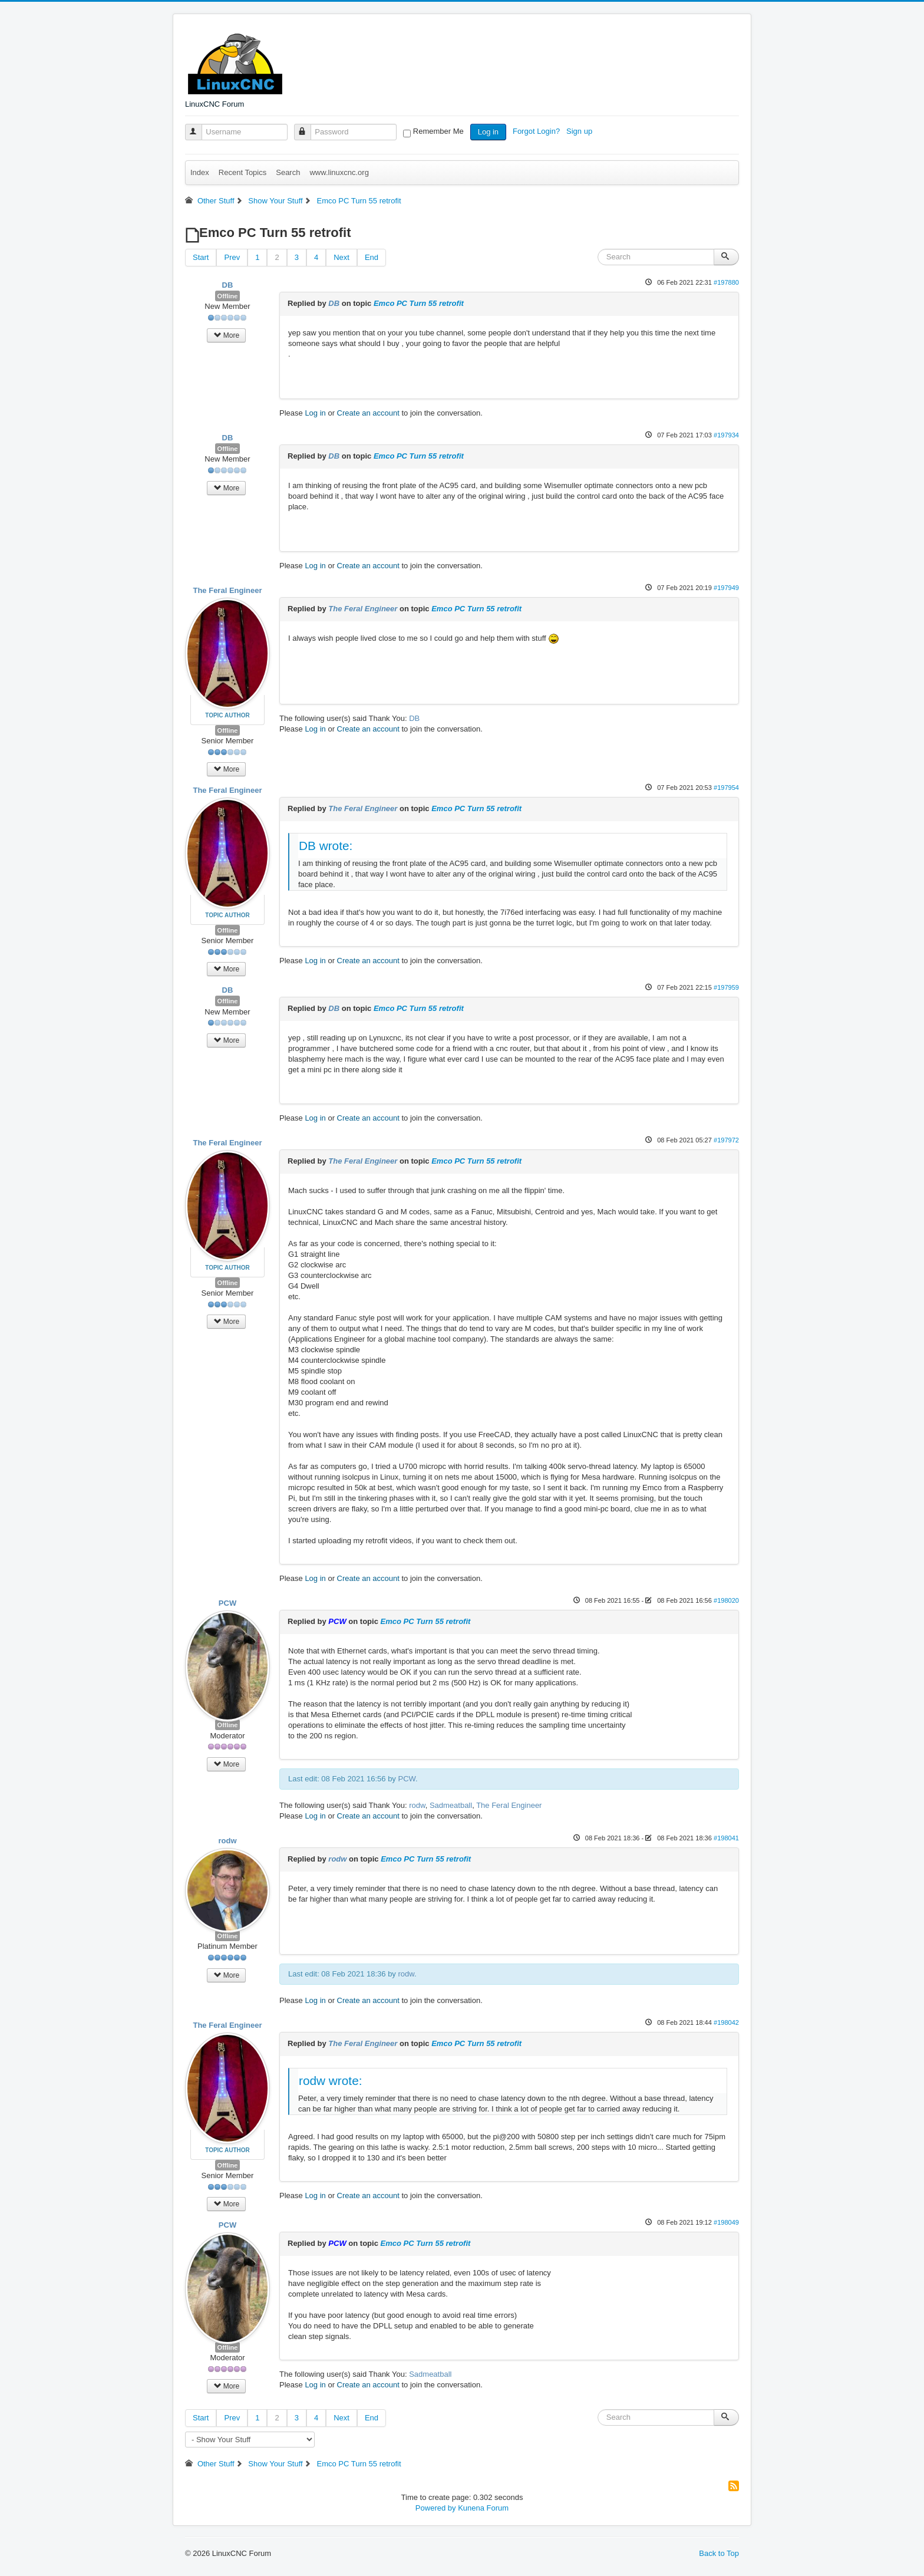  What do you see at coordinates (726, 787) in the screenshot?
I see `#197954` at bounding box center [726, 787].